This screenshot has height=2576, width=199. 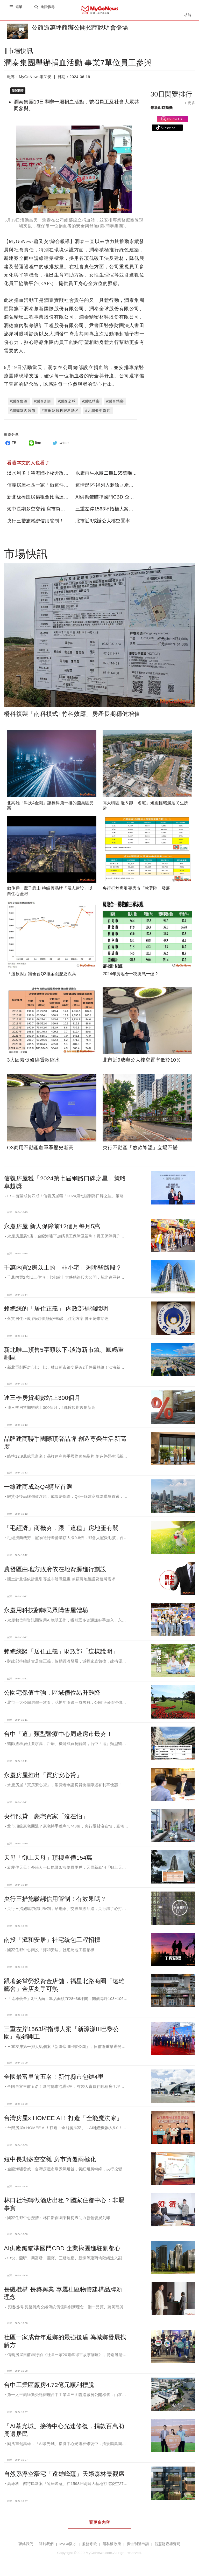 I want to click on 央行打炒房引導房市「軟著陸」發展, so click(x=136, y=889).